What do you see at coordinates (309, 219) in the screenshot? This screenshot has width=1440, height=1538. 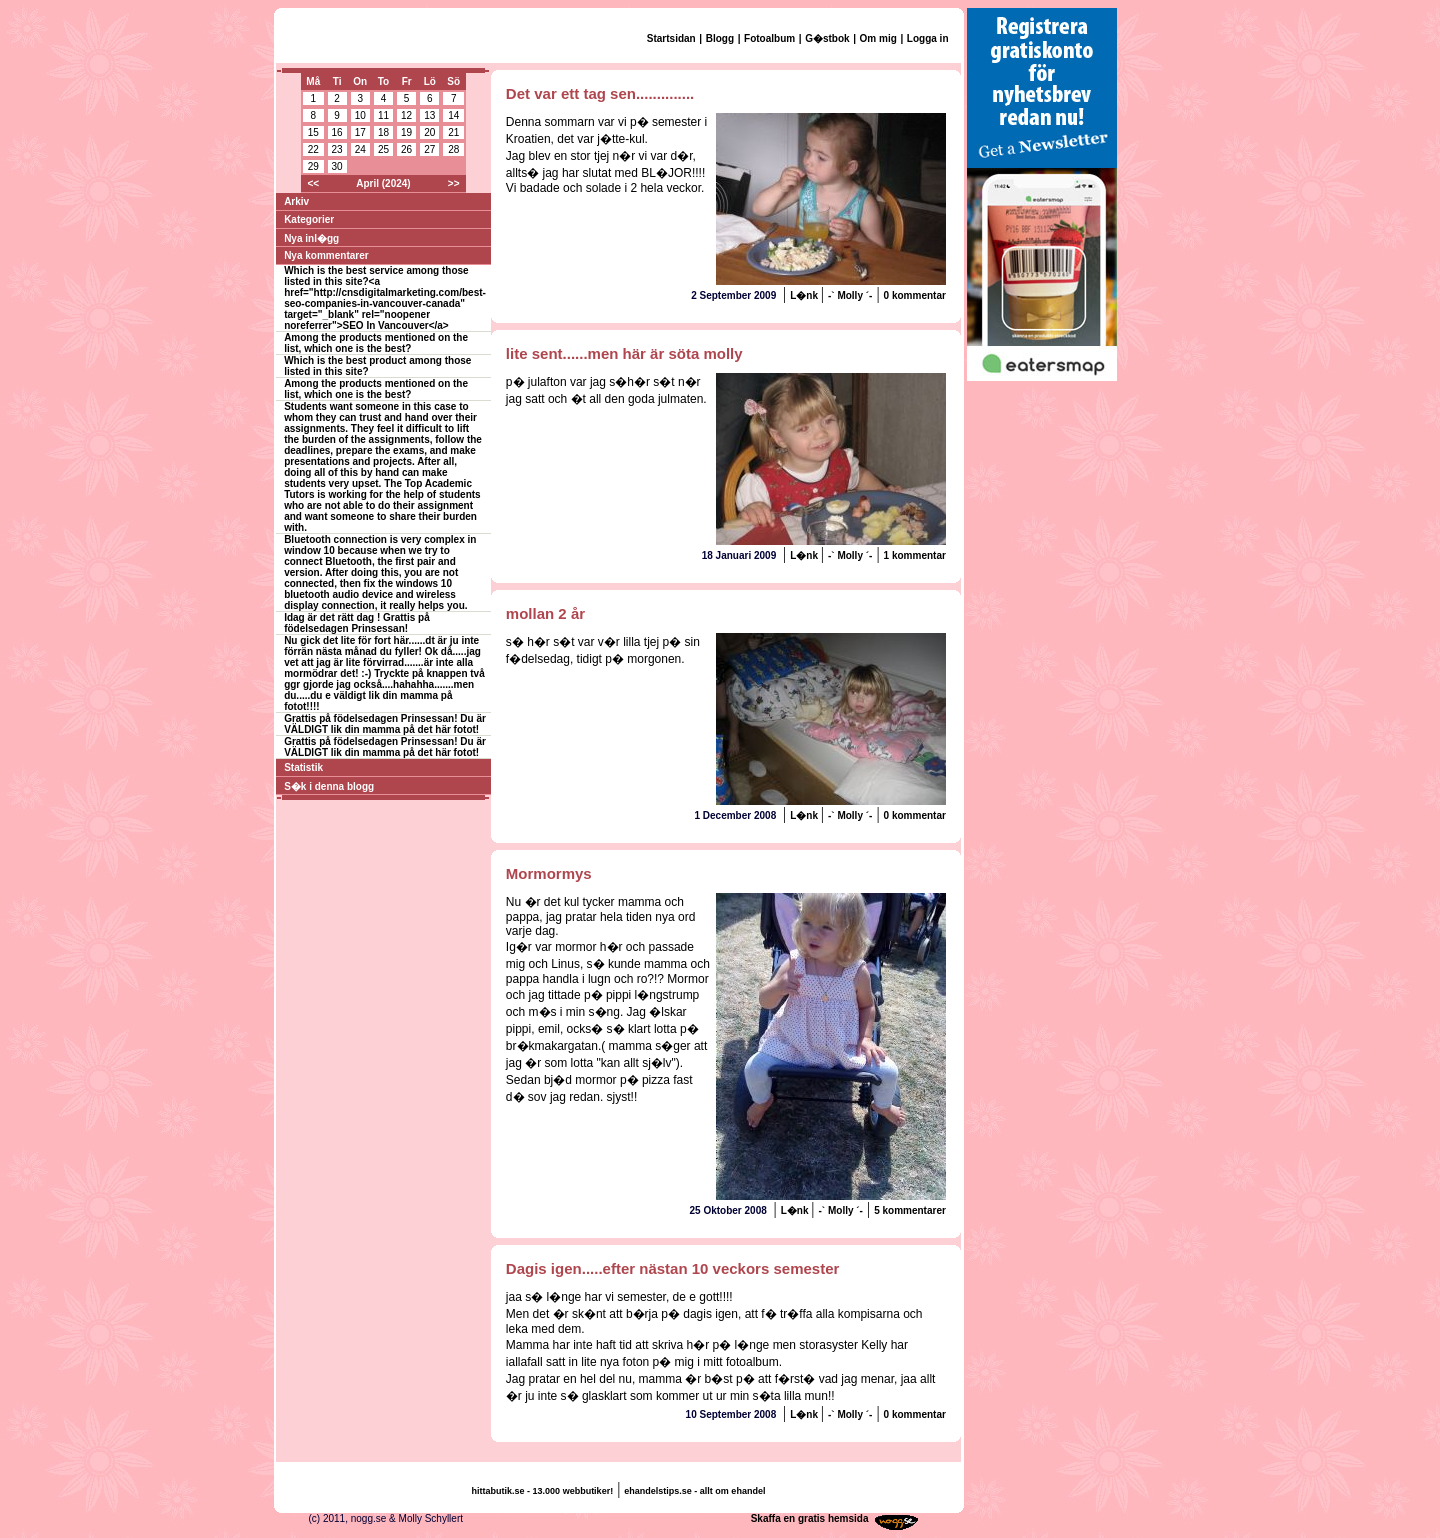 I see `Kategorier` at bounding box center [309, 219].